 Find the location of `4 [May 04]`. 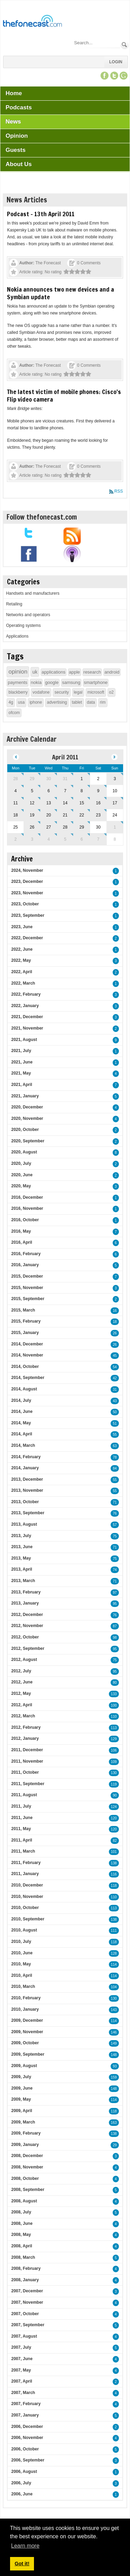

4 [May 04] is located at coordinates (48, 839).